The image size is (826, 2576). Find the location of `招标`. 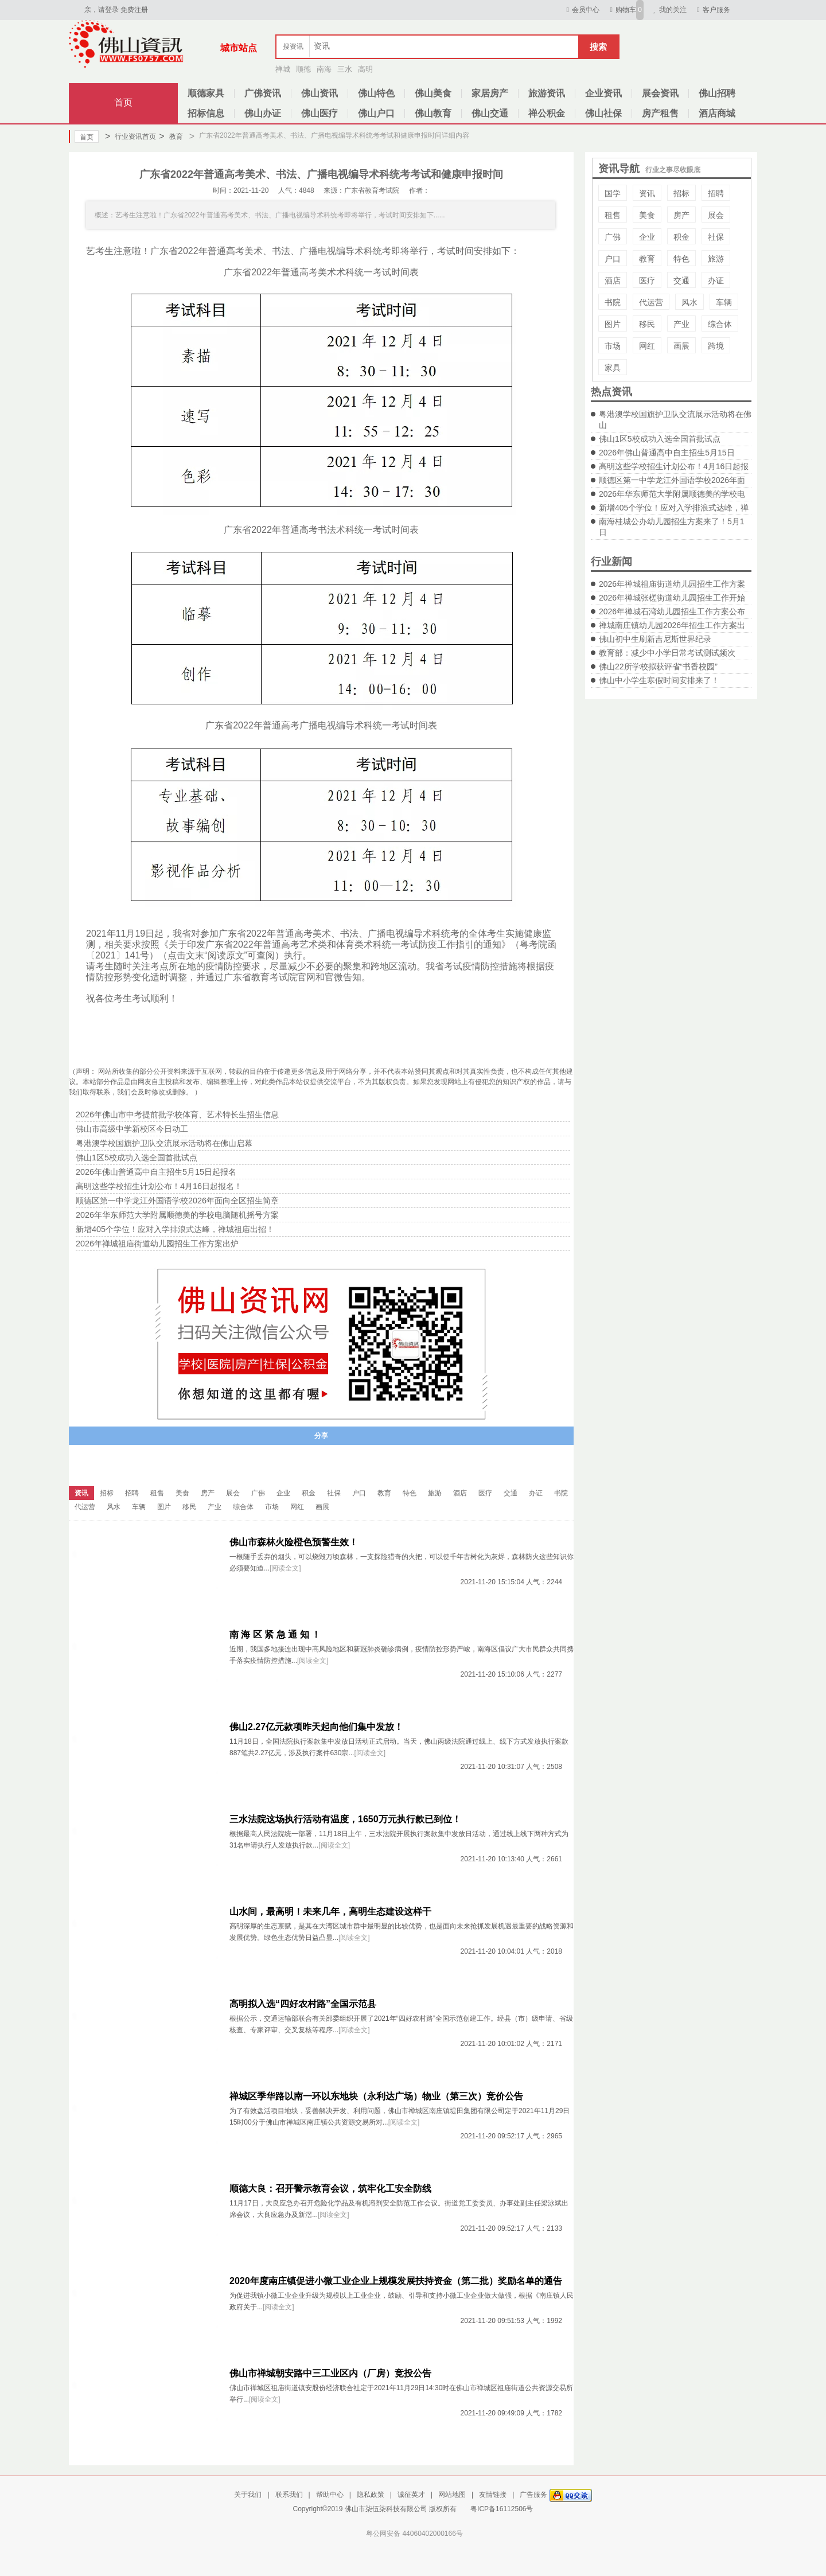

招标 is located at coordinates (681, 193).